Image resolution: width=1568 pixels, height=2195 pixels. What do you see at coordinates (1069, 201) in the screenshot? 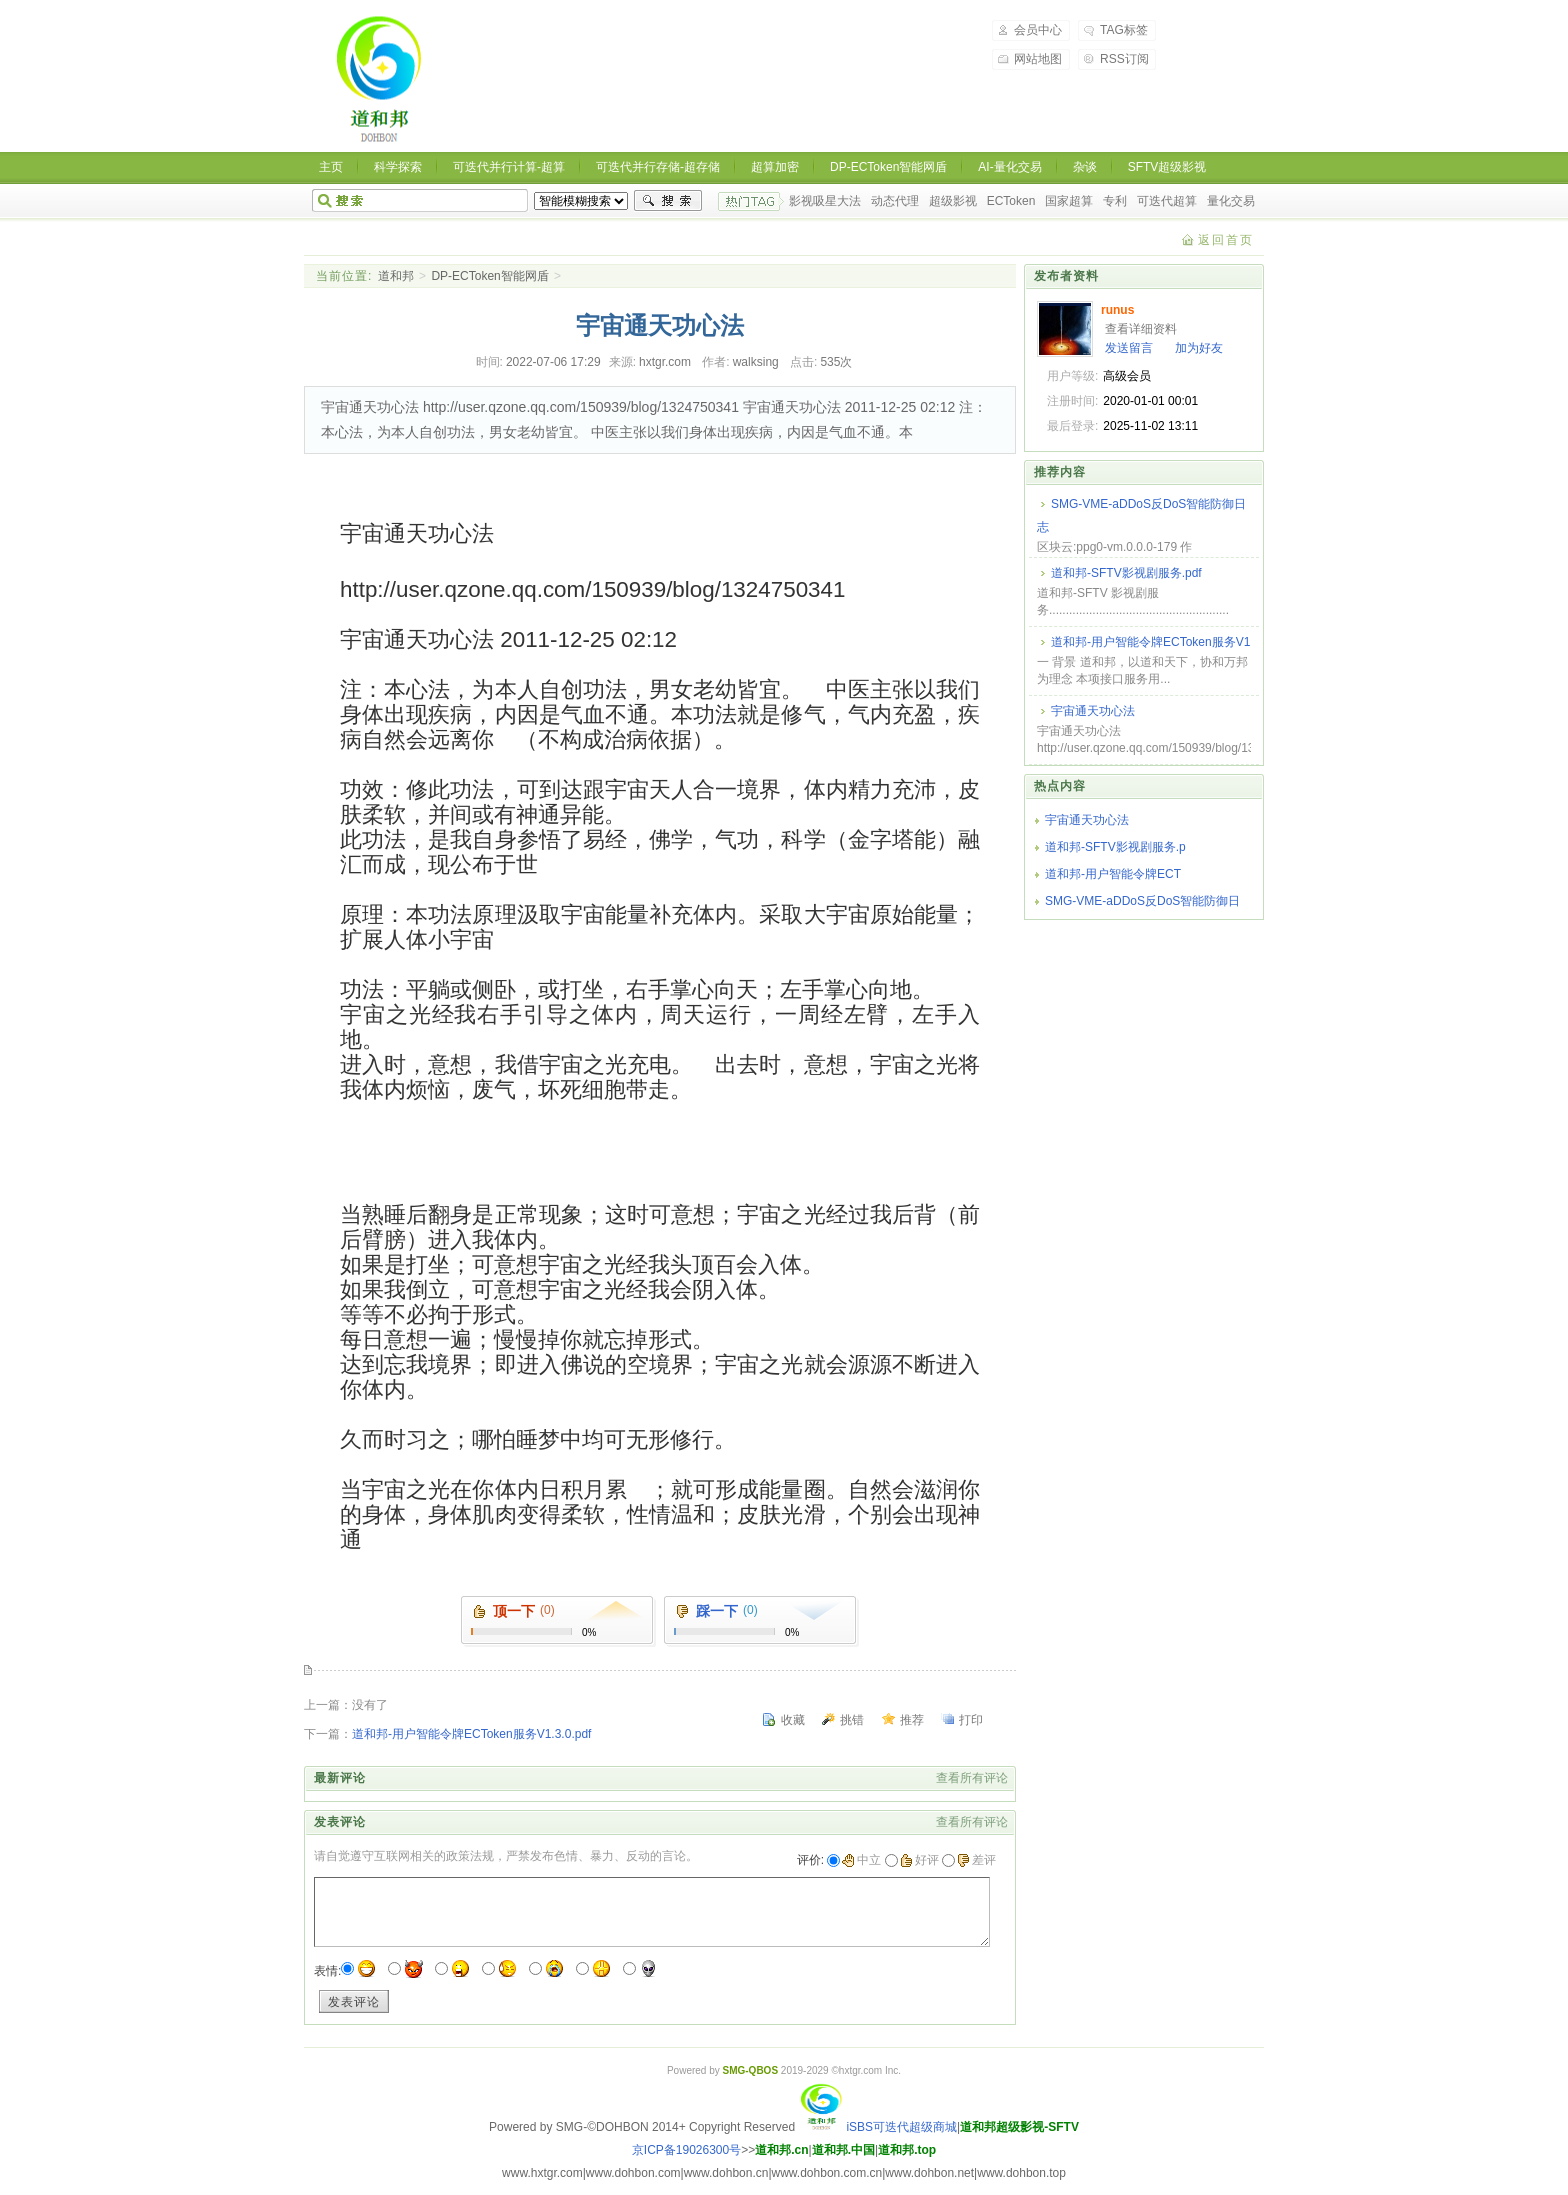
I see `国家超算` at bounding box center [1069, 201].